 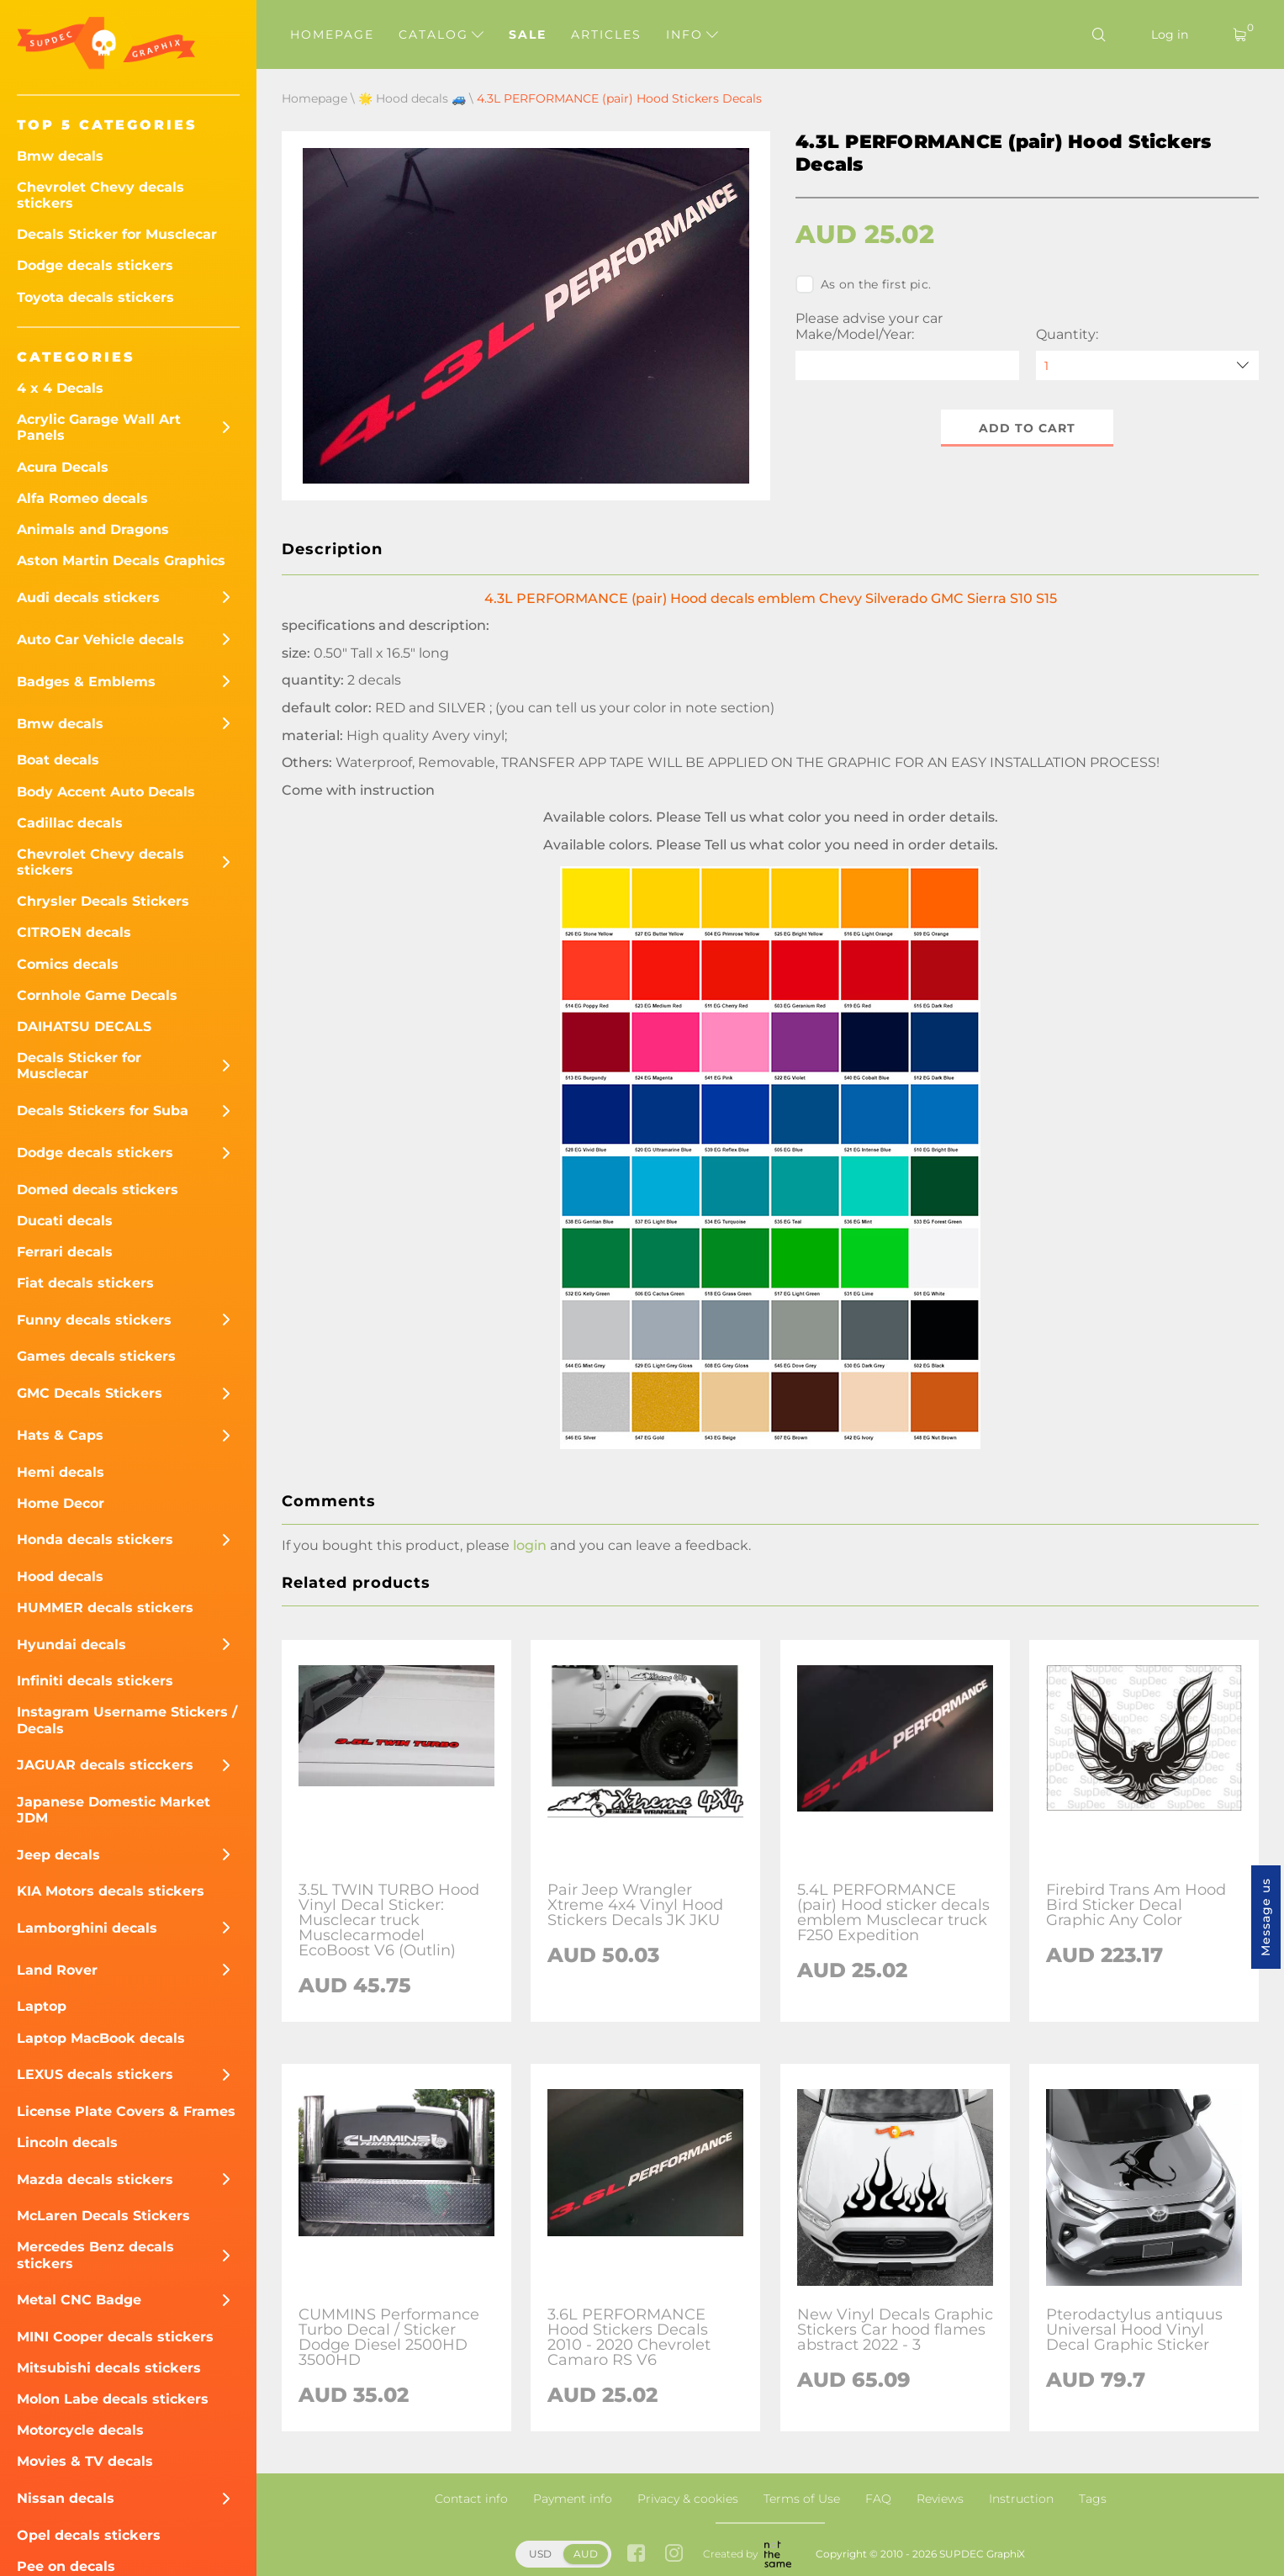 What do you see at coordinates (636, 2554) in the screenshot?
I see `[facebook link]` at bounding box center [636, 2554].